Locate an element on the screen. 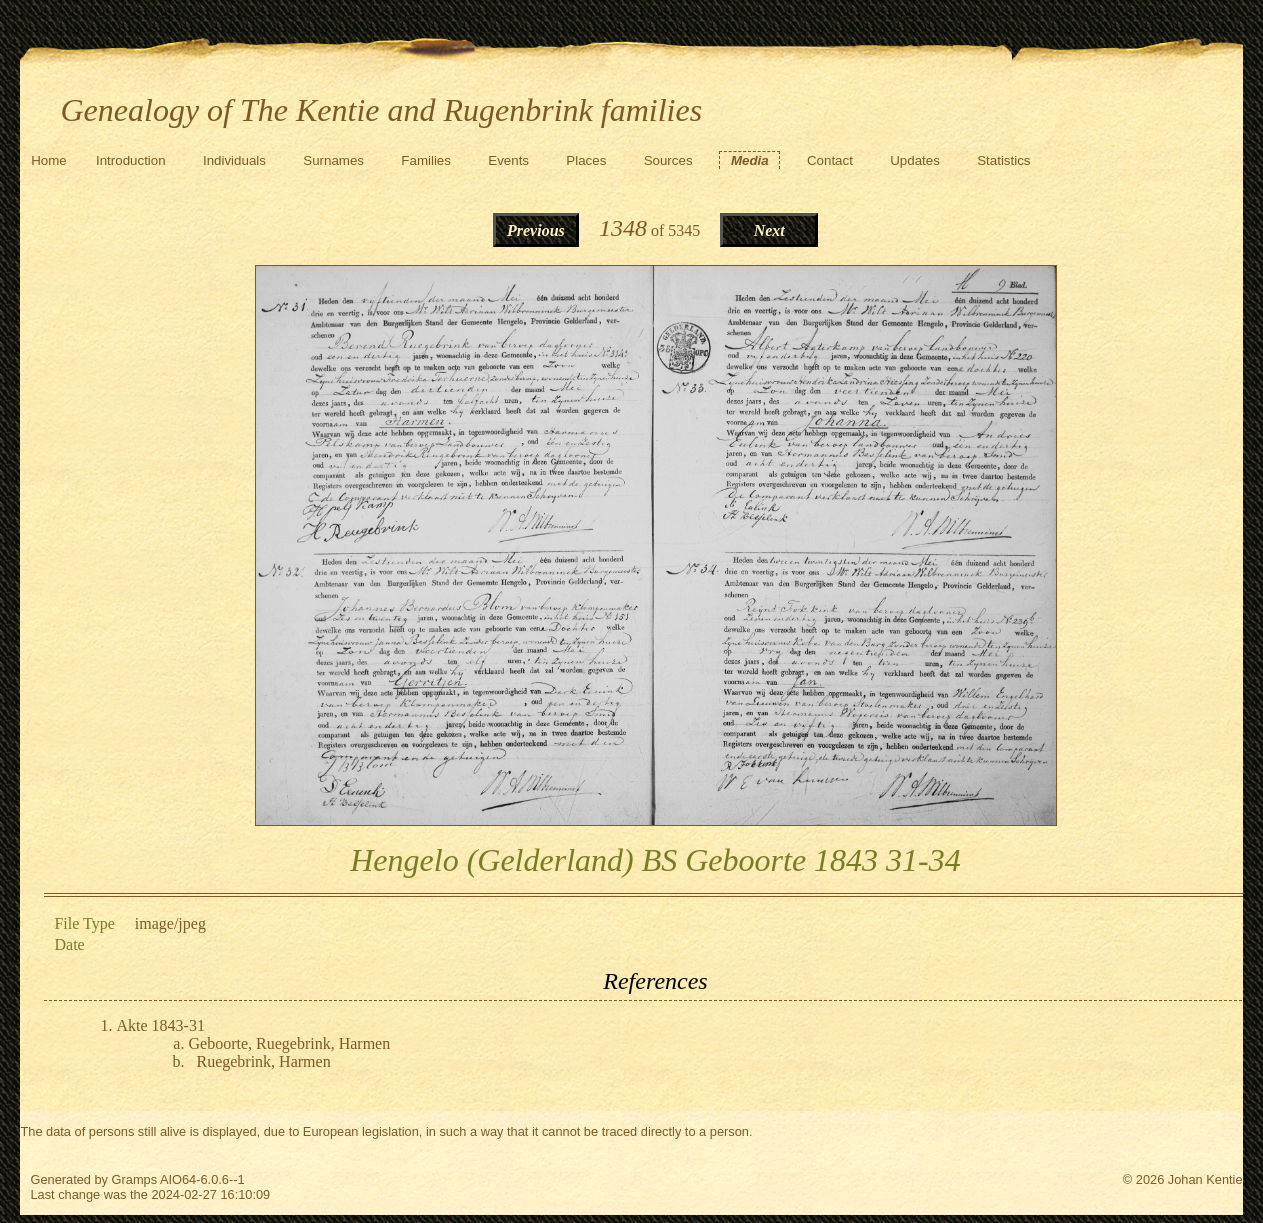  Sources is located at coordinates (668, 160).